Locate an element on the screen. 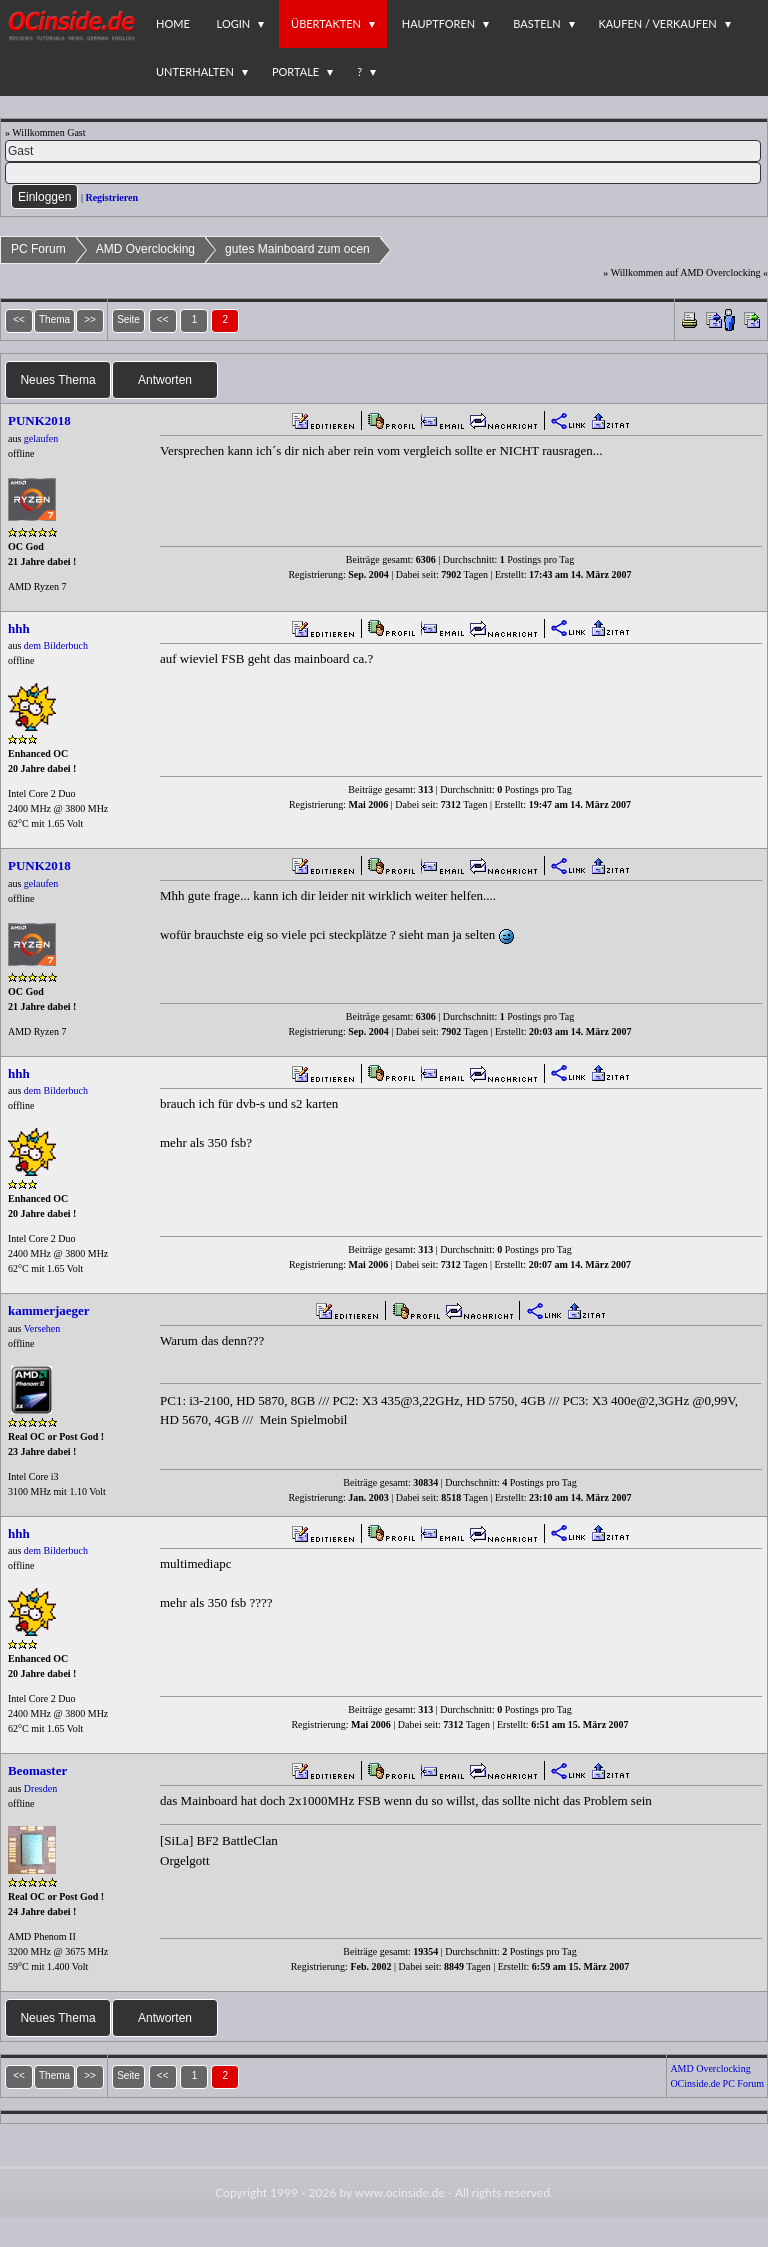  Login is located at coordinates (234, 23).